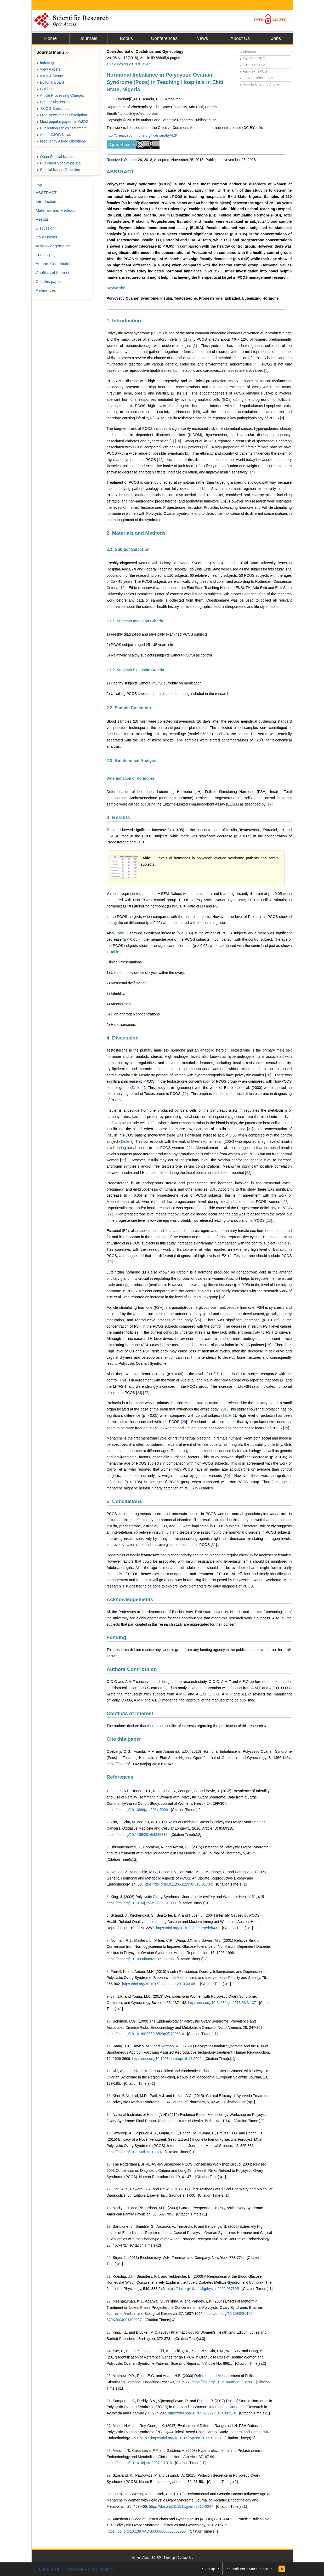 The image size is (324, 2576). Describe the element at coordinates (181, 2506) in the screenshot. I see `https://doi.org/10.1515/jpem-2012-0047` at that location.